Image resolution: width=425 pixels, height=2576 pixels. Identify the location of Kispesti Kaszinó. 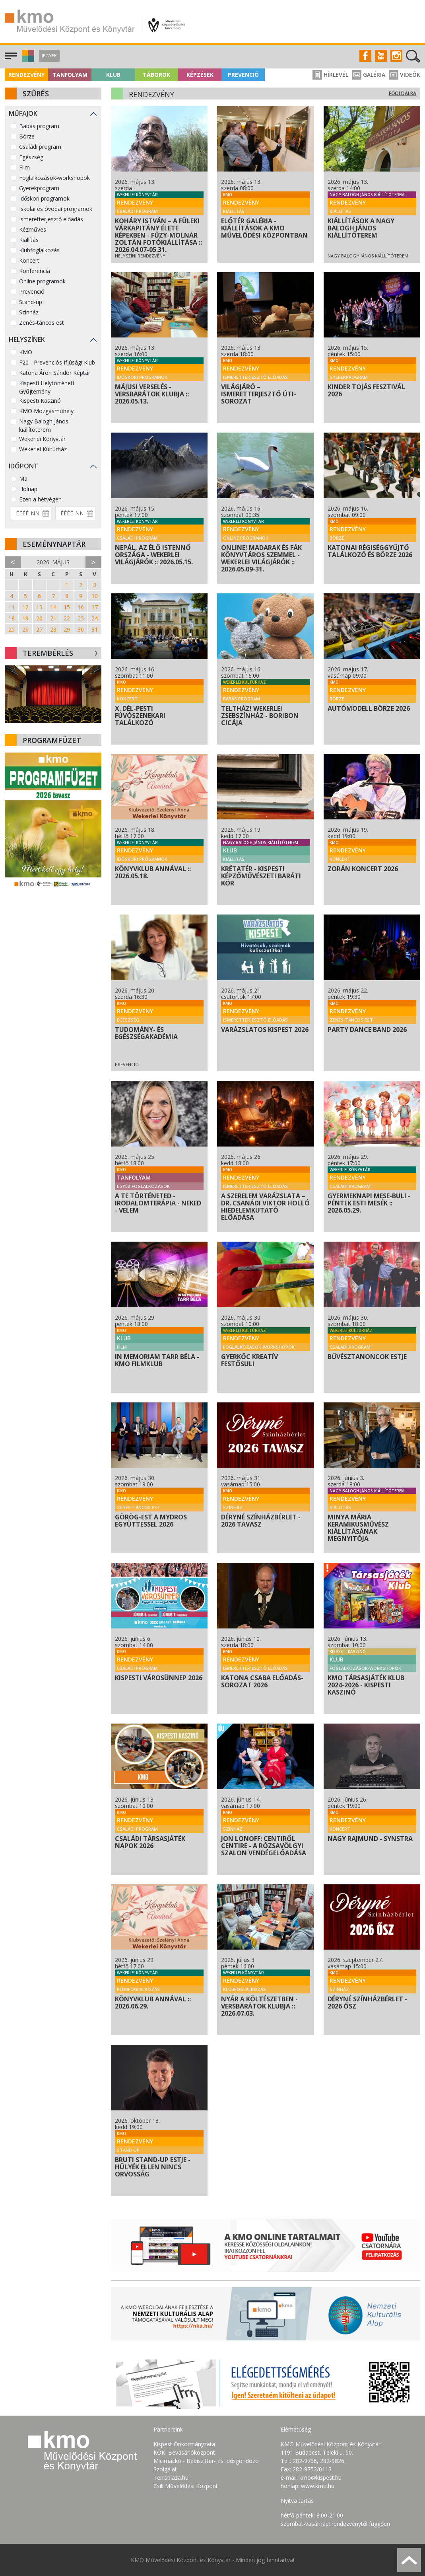
(40, 400).